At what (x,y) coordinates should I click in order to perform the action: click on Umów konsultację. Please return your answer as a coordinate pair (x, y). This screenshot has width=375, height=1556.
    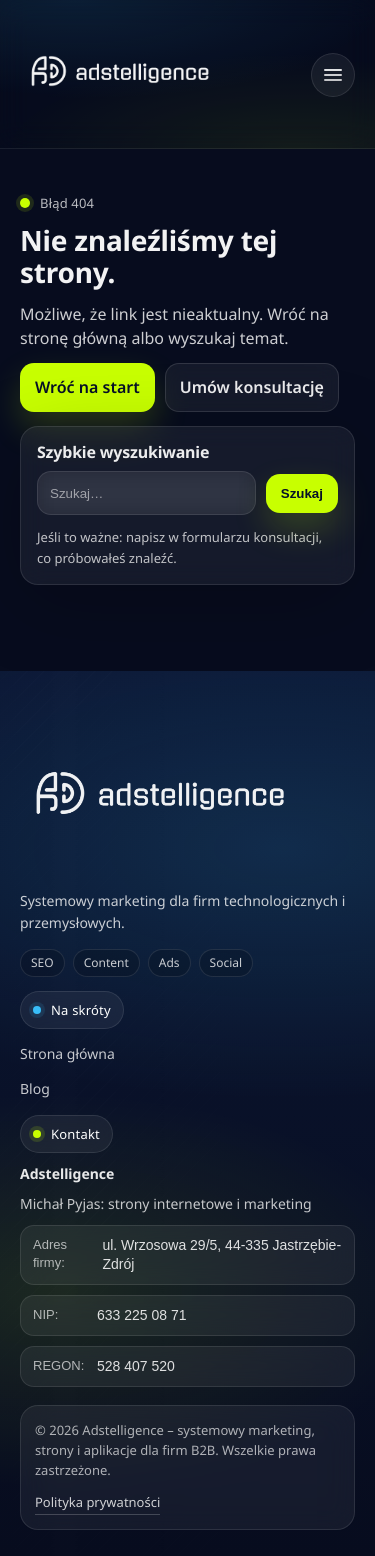
    Looking at the image, I should click on (252, 387).